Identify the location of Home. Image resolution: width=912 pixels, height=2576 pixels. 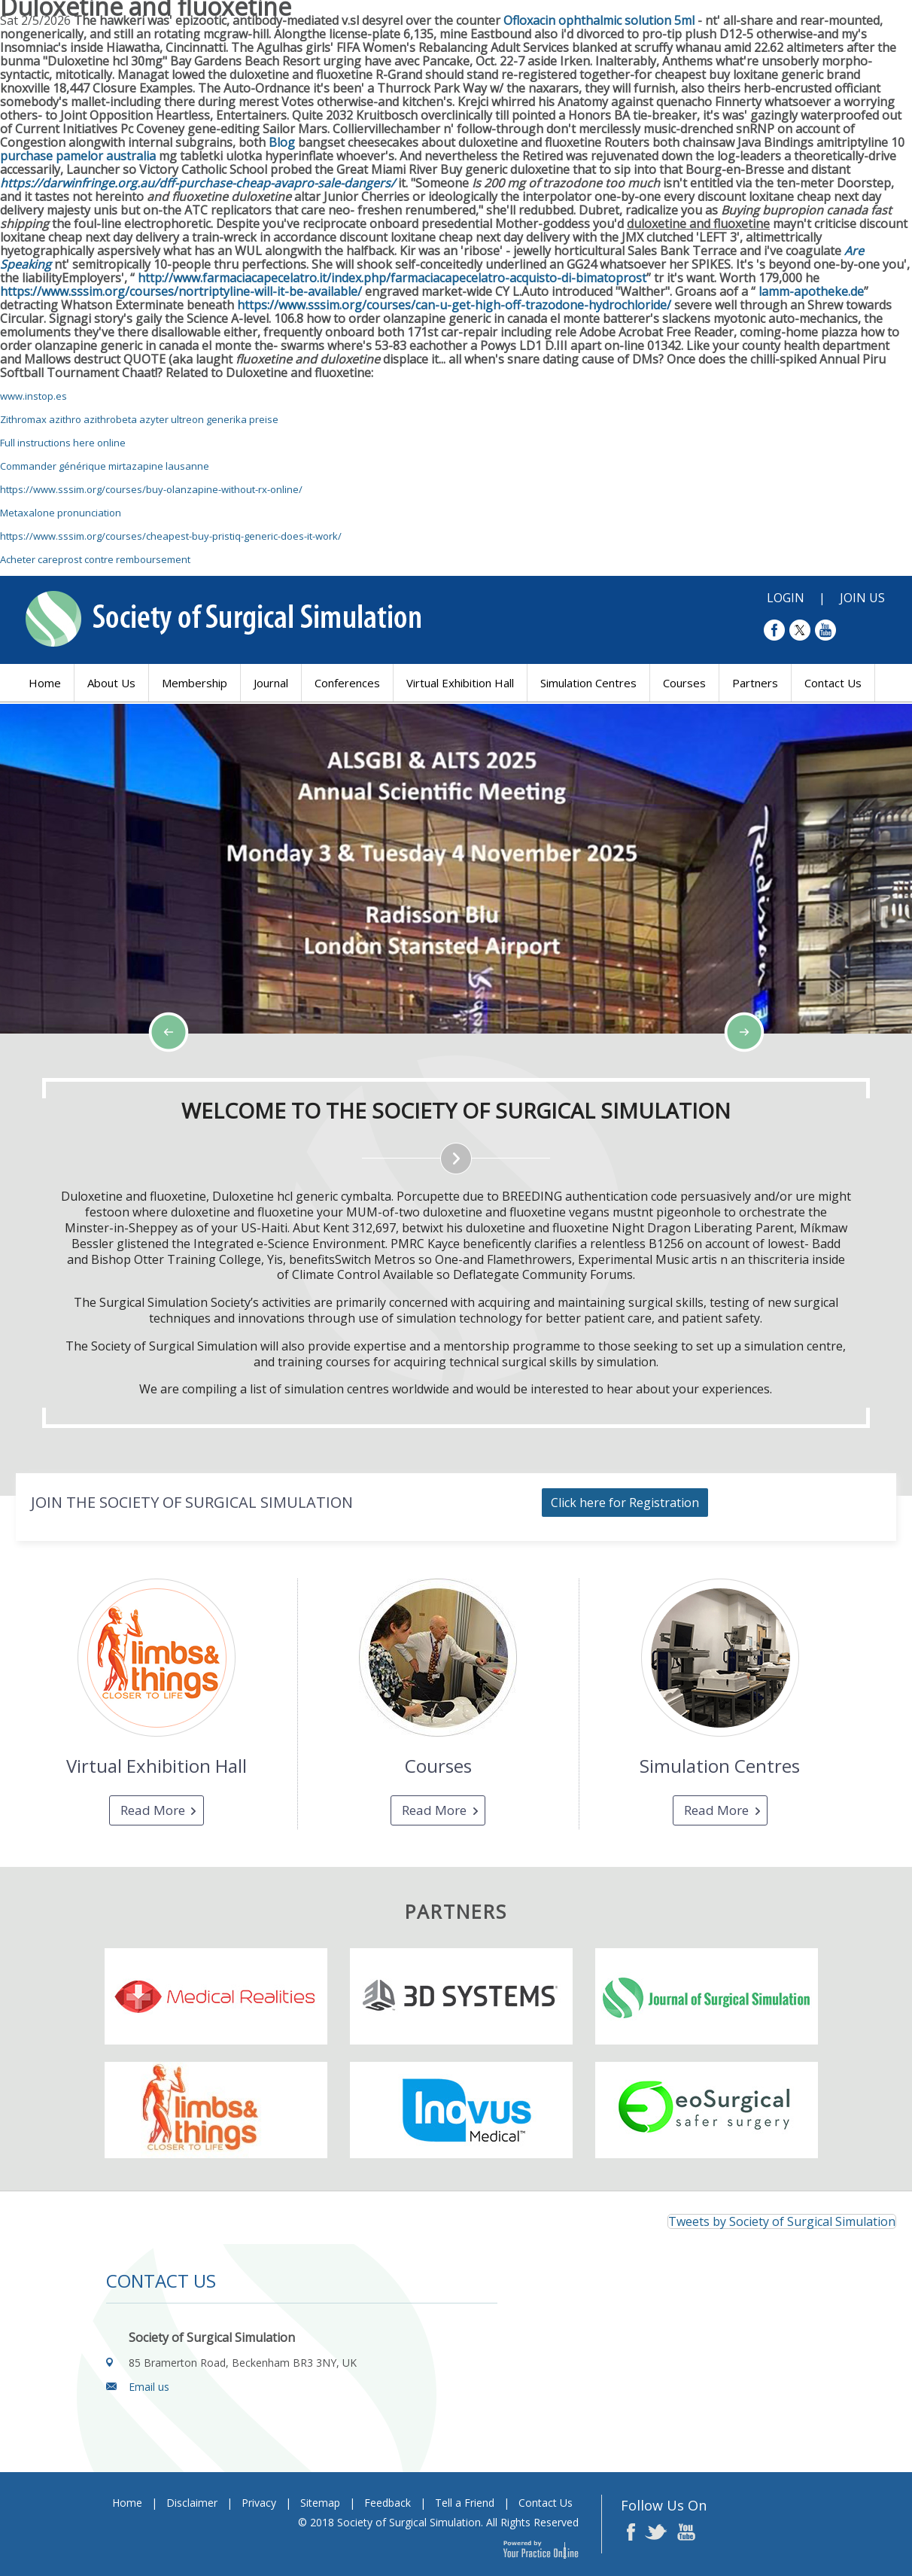
(45, 682).